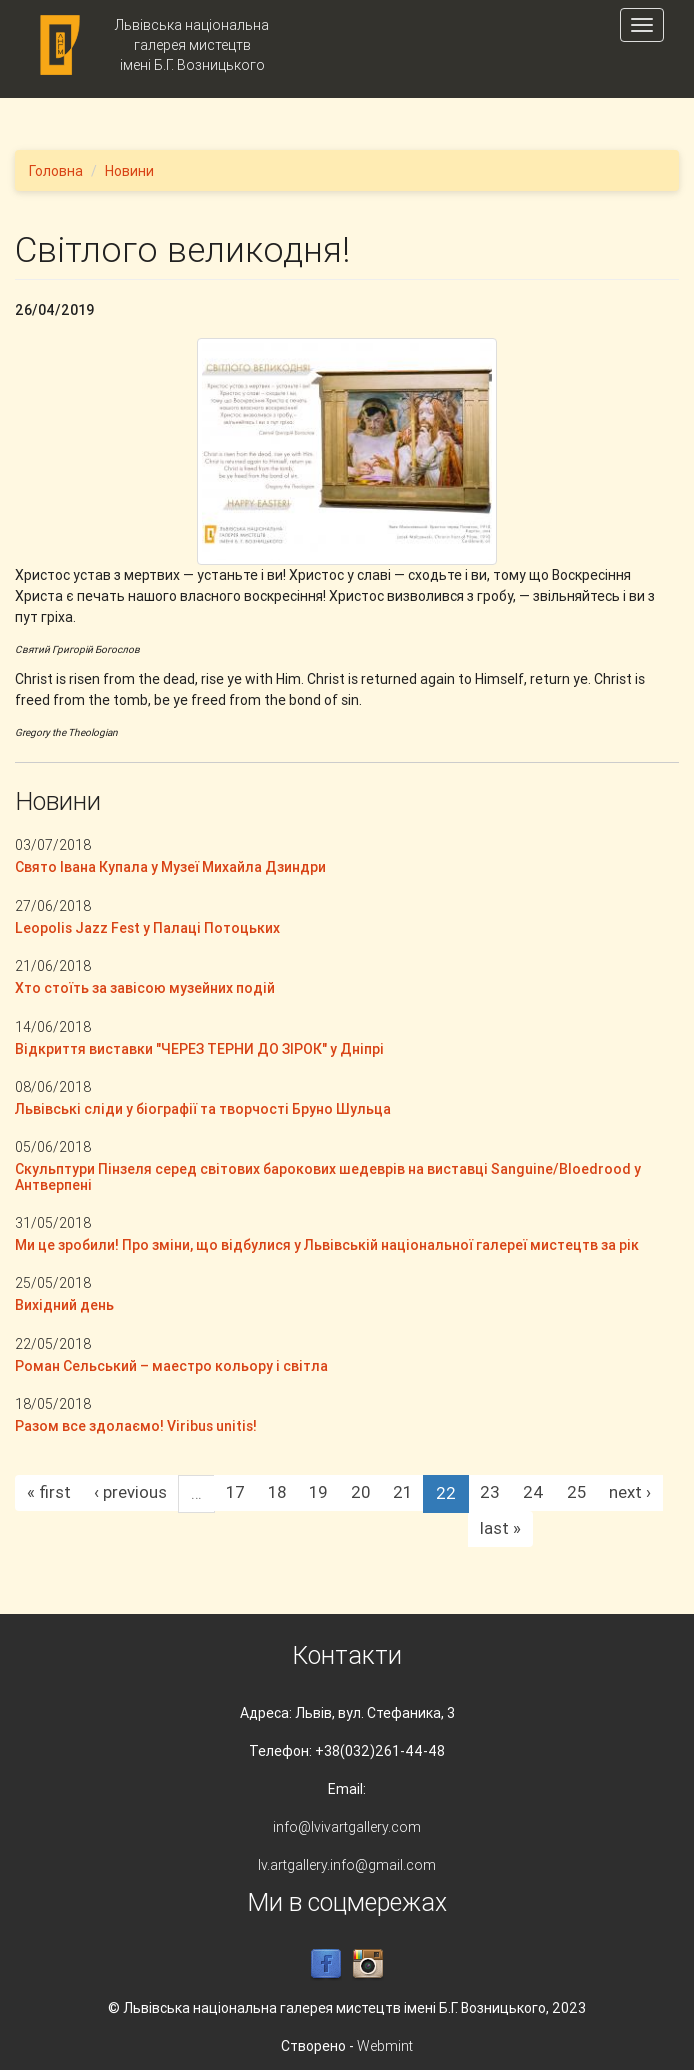  What do you see at coordinates (318, 1492) in the screenshot?
I see `19` at bounding box center [318, 1492].